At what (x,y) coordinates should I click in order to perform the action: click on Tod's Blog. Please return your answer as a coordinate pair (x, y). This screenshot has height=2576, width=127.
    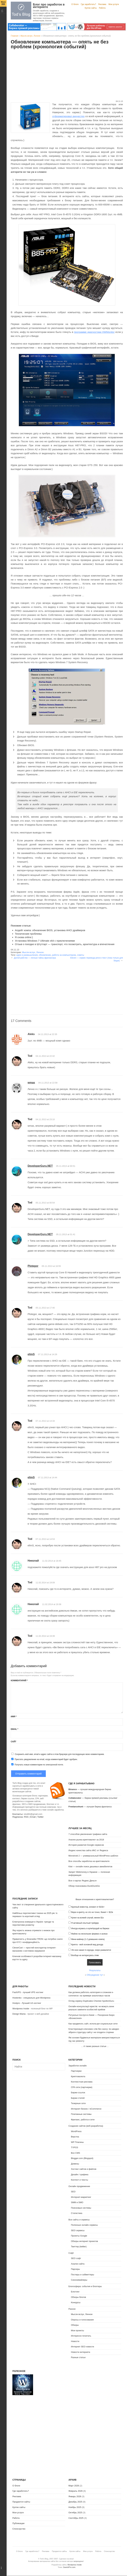
    Looking at the image, I should click on (21, 10).